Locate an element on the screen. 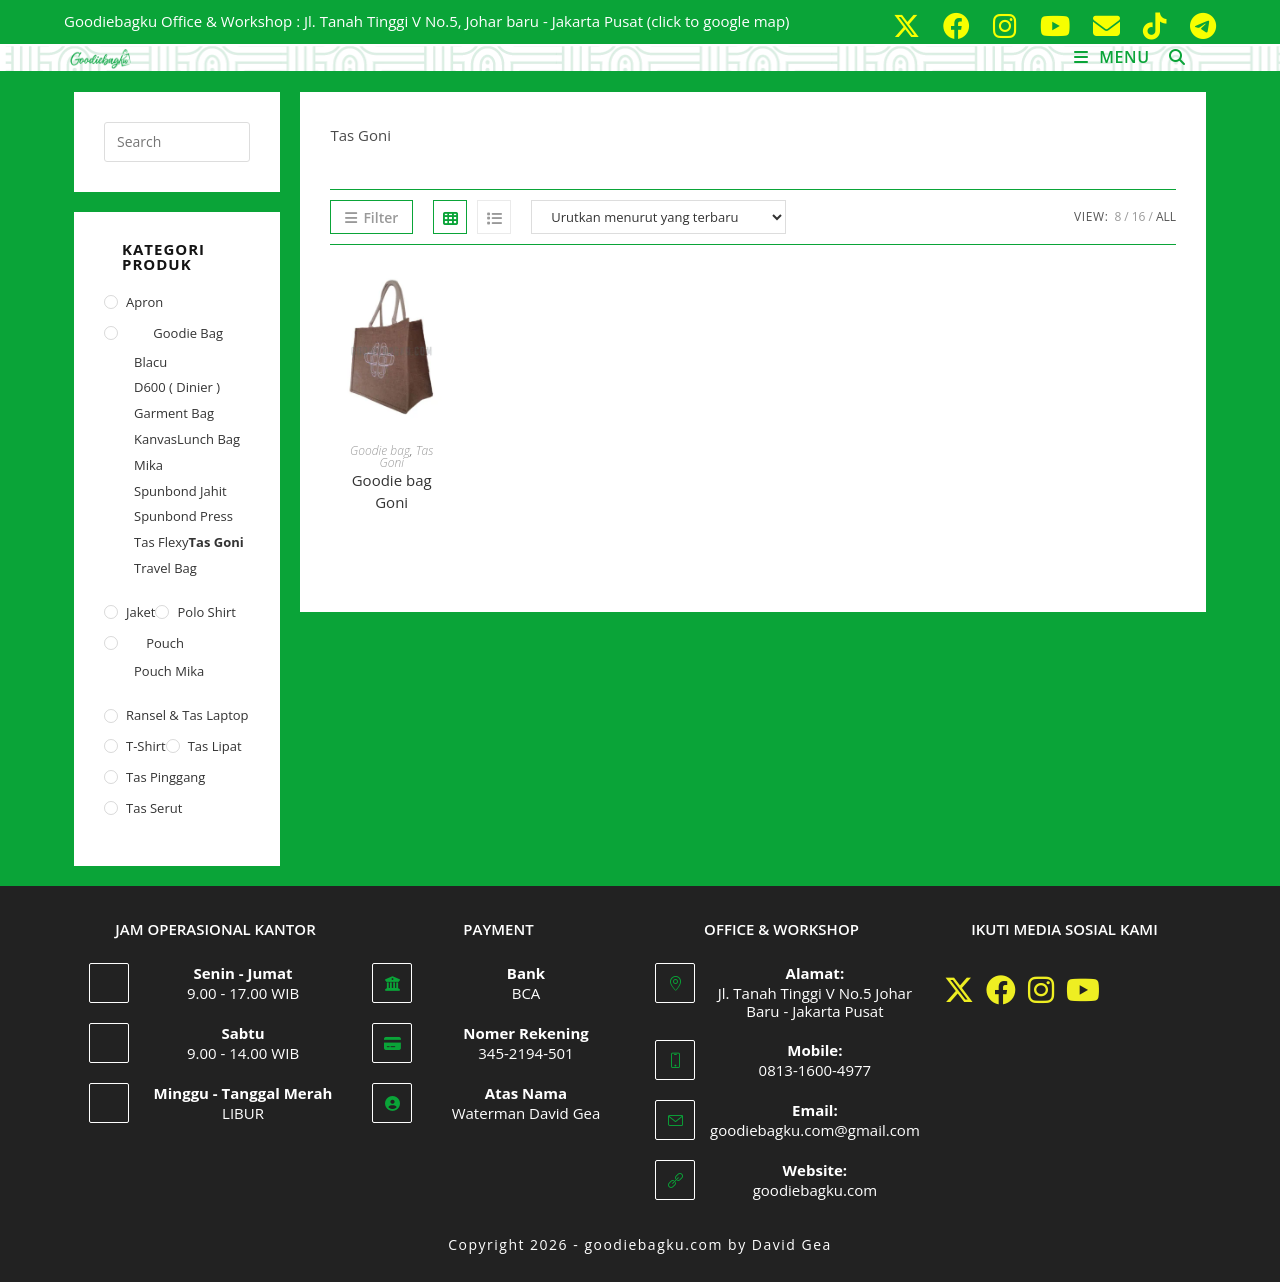  Spunbond Press is located at coordinates (183, 516).